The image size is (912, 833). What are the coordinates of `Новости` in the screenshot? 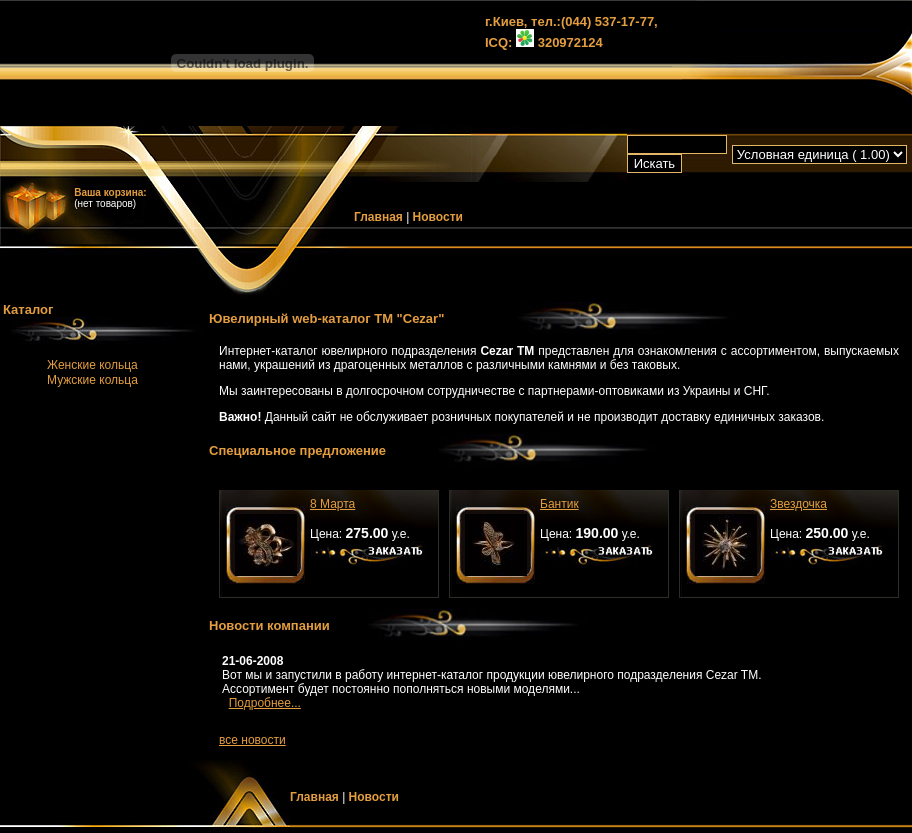 It's located at (438, 217).